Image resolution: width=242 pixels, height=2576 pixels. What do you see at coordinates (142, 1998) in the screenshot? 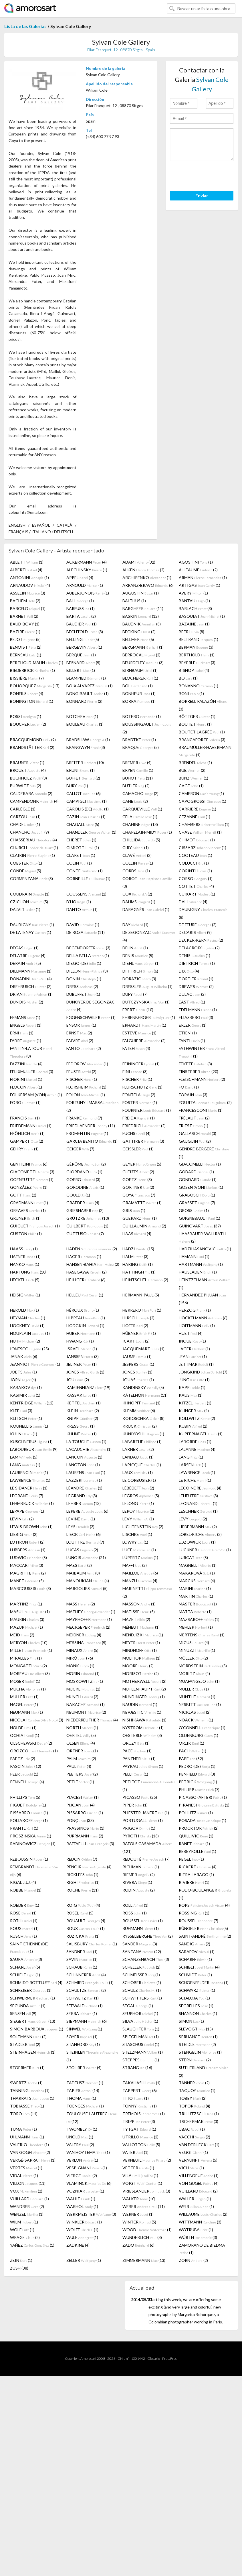
I see `SCHWITTERS (1)` at bounding box center [142, 1998].